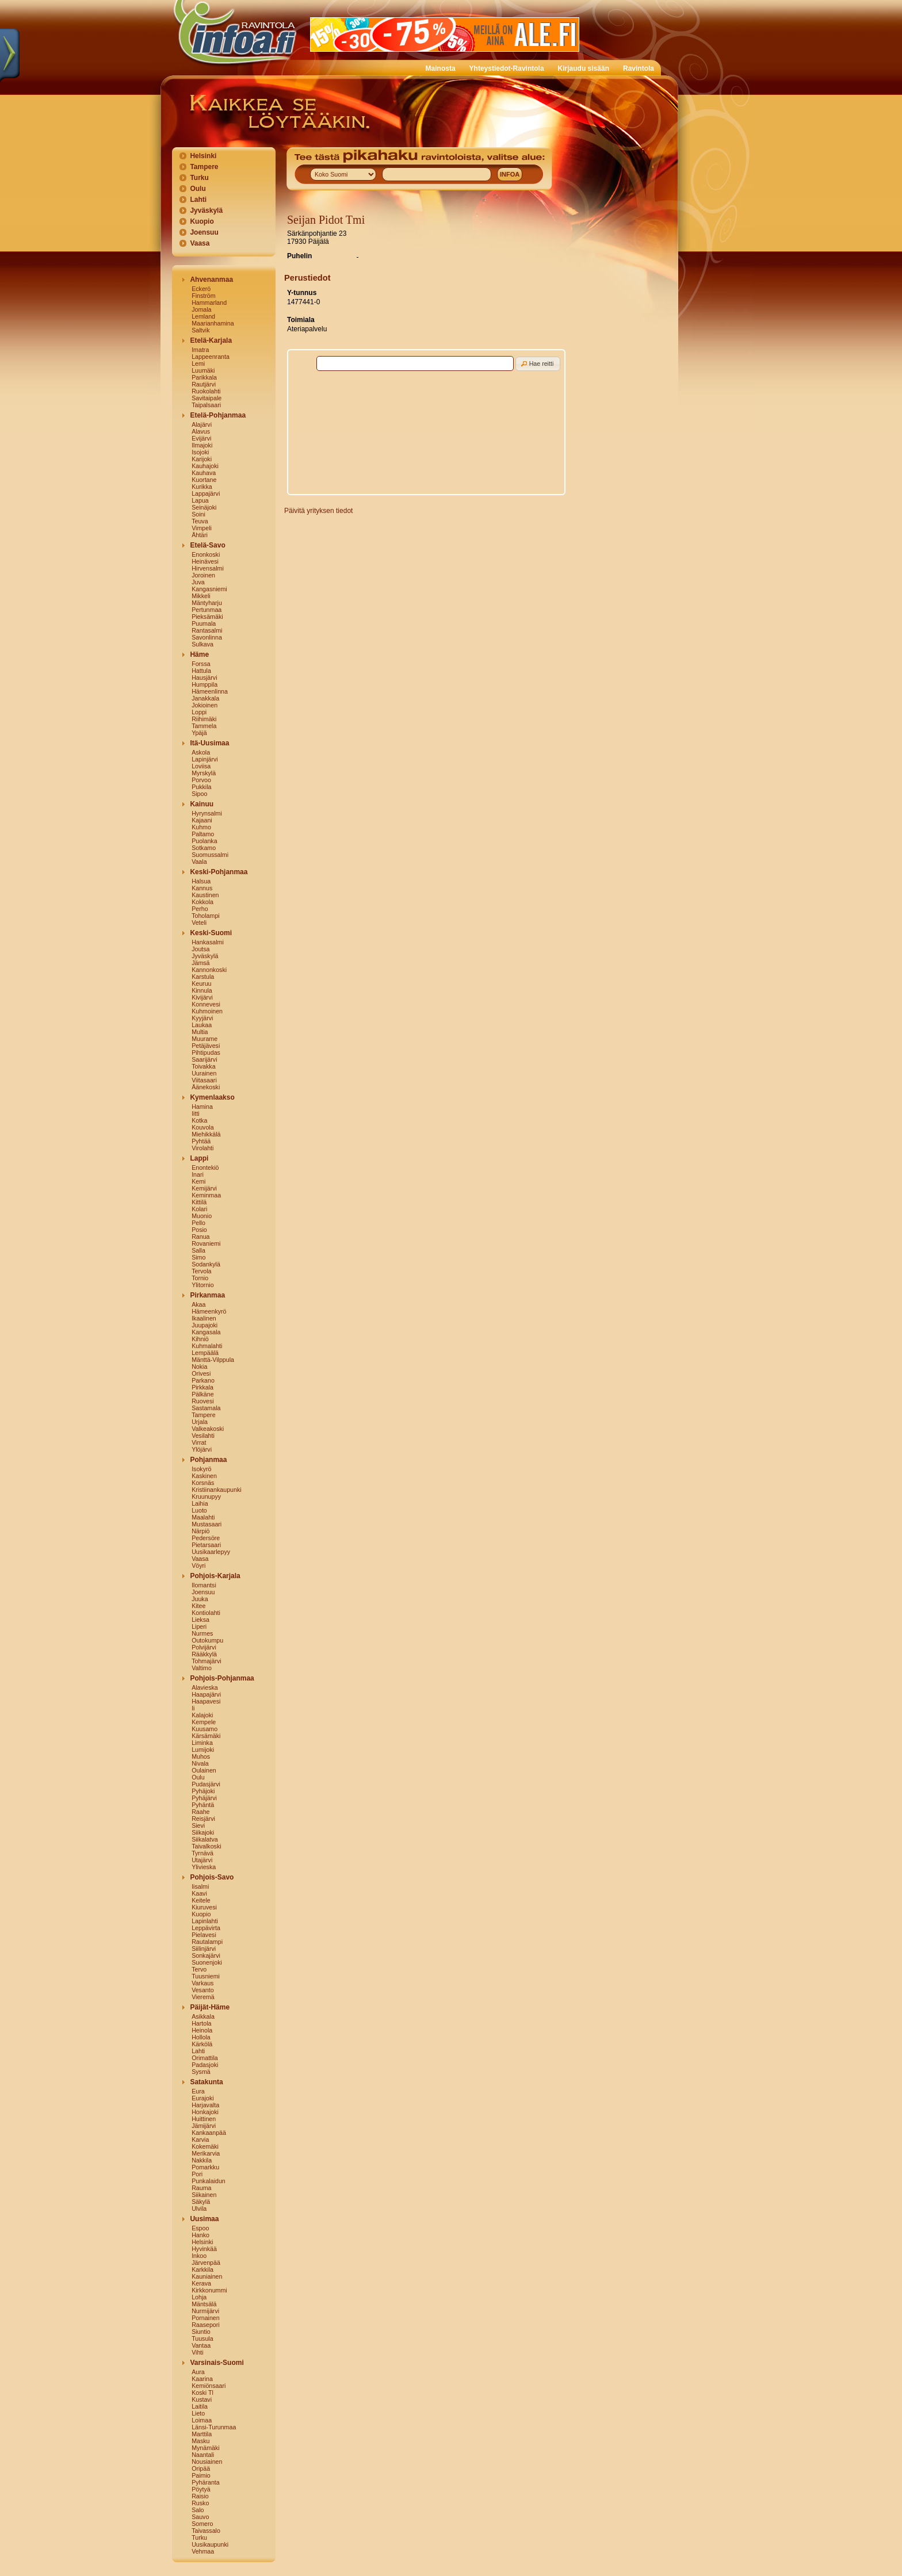 The width and height of the screenshot is (902, 2576). Describe the element at coordinates (207, 1011) in the screenshot. I see `Kuhmoinen` at that location.